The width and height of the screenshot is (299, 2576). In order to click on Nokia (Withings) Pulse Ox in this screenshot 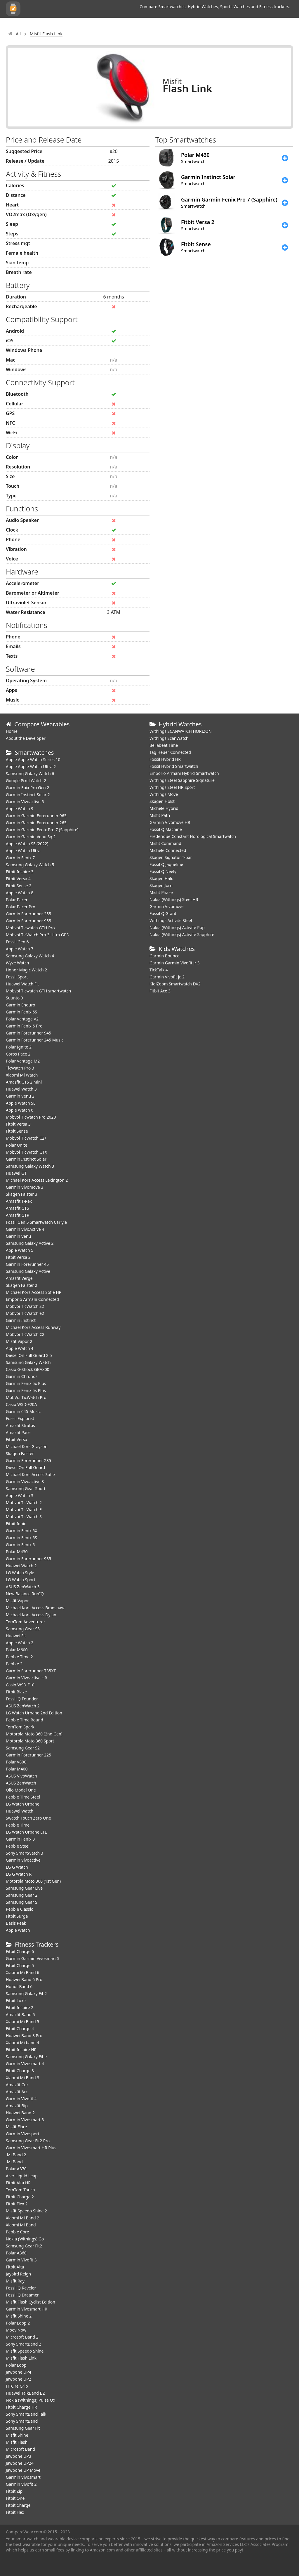, I will do `click(30, 2400)`.